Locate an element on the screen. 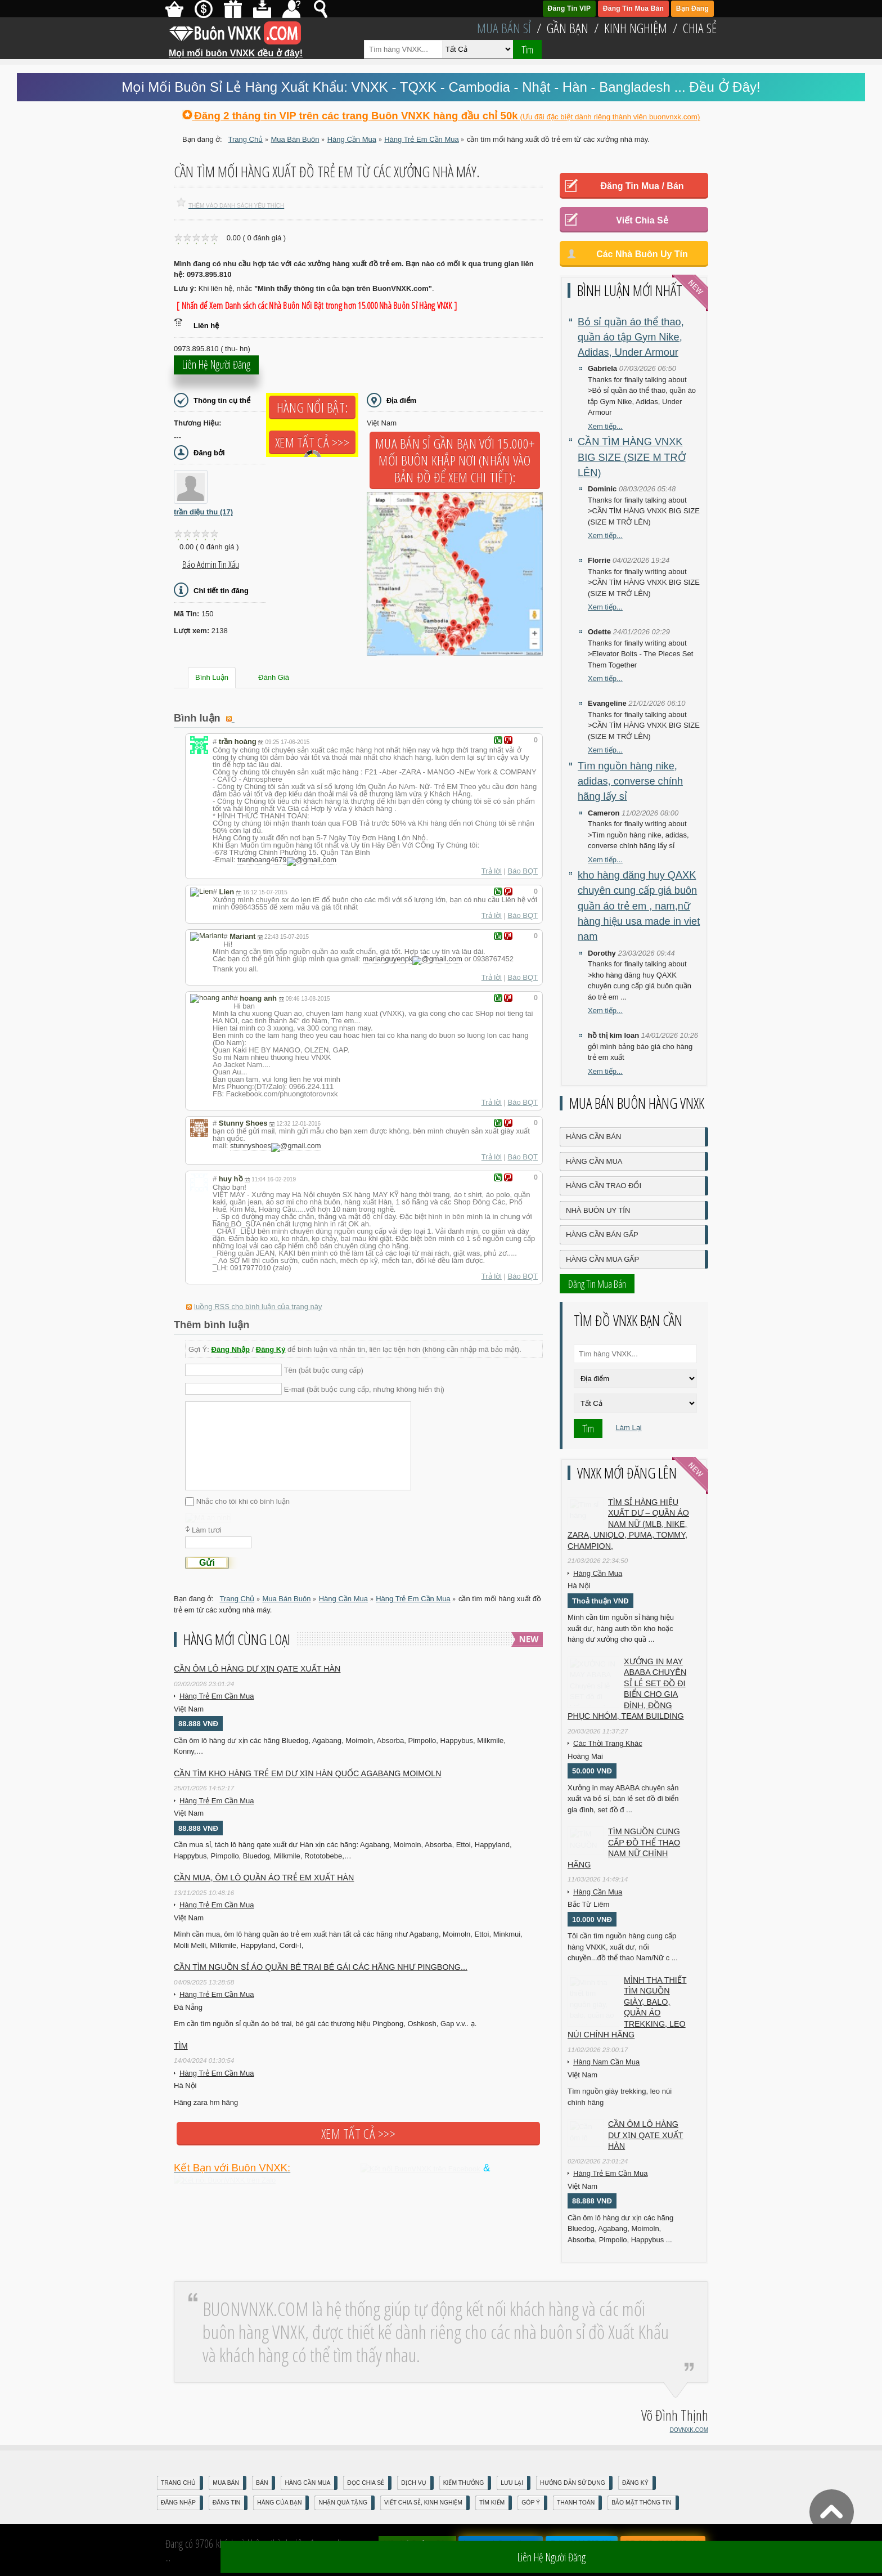 Image resolution: width=882 pixels, height=2576 pixels. tranhoang4679gmail.com is located at coordinates (282, 860).